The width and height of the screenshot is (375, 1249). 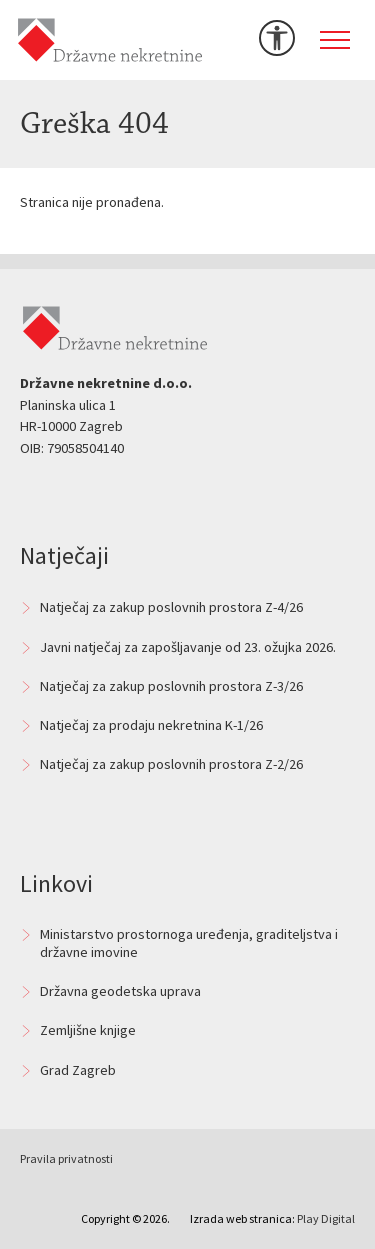 What do you see at coordinates (120, 991) in the screenshot?
I see `Državna geodetska uprava` at bounding box center [120, 991].